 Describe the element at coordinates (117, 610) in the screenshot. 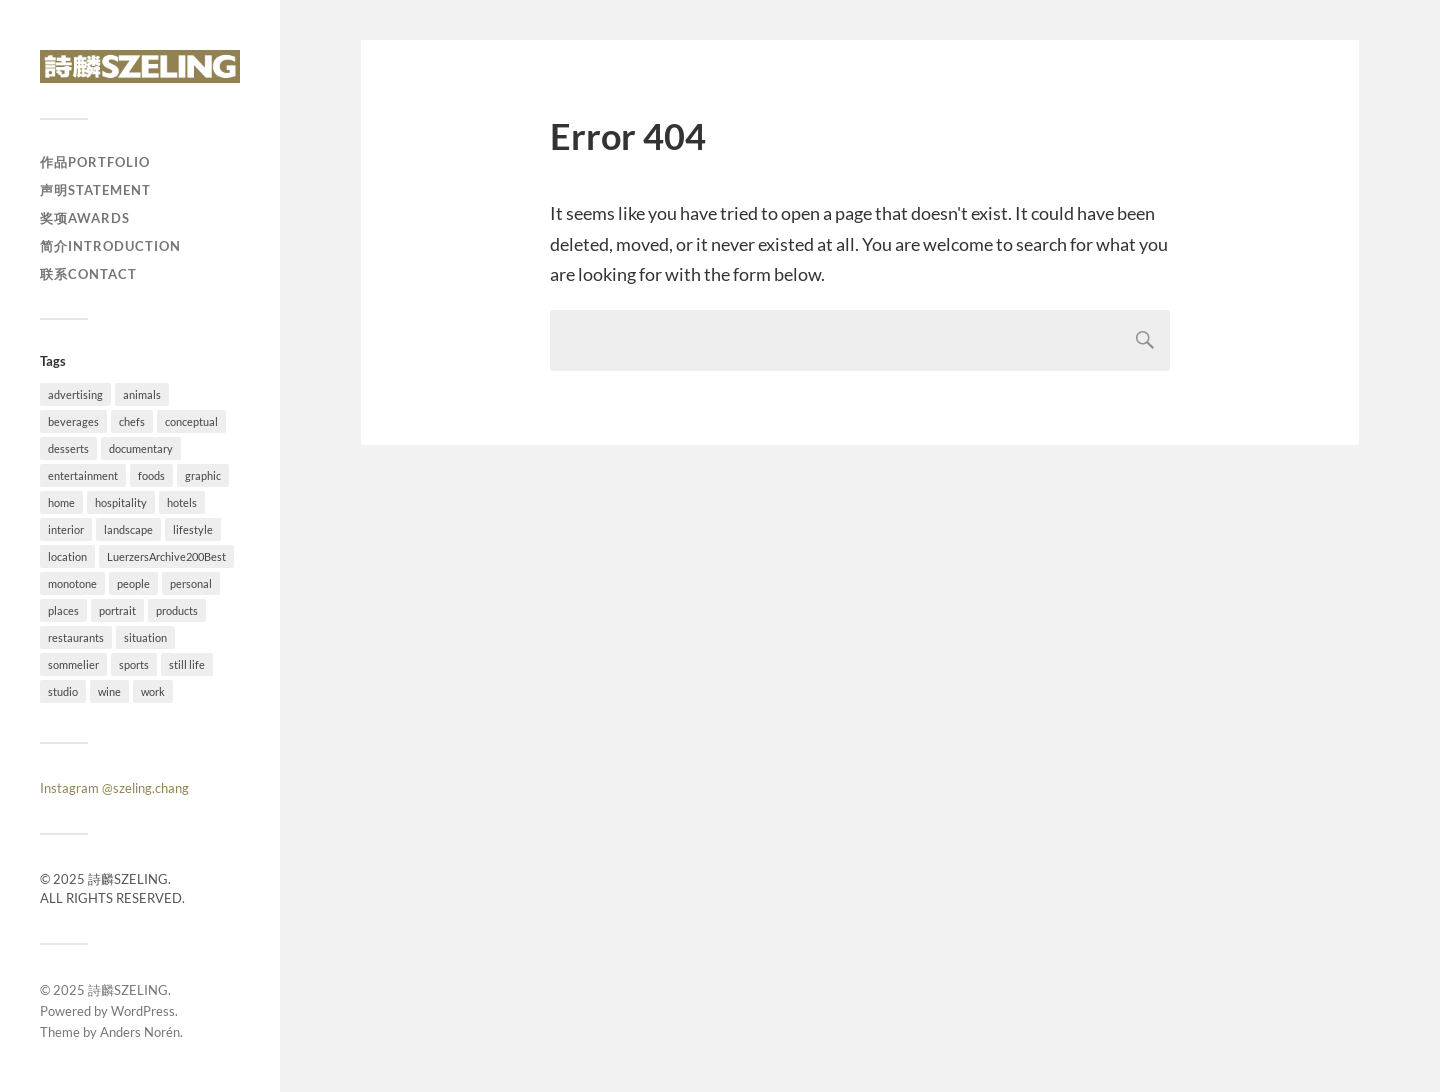

I see `portrait [portrait (23 items)]` at that location.